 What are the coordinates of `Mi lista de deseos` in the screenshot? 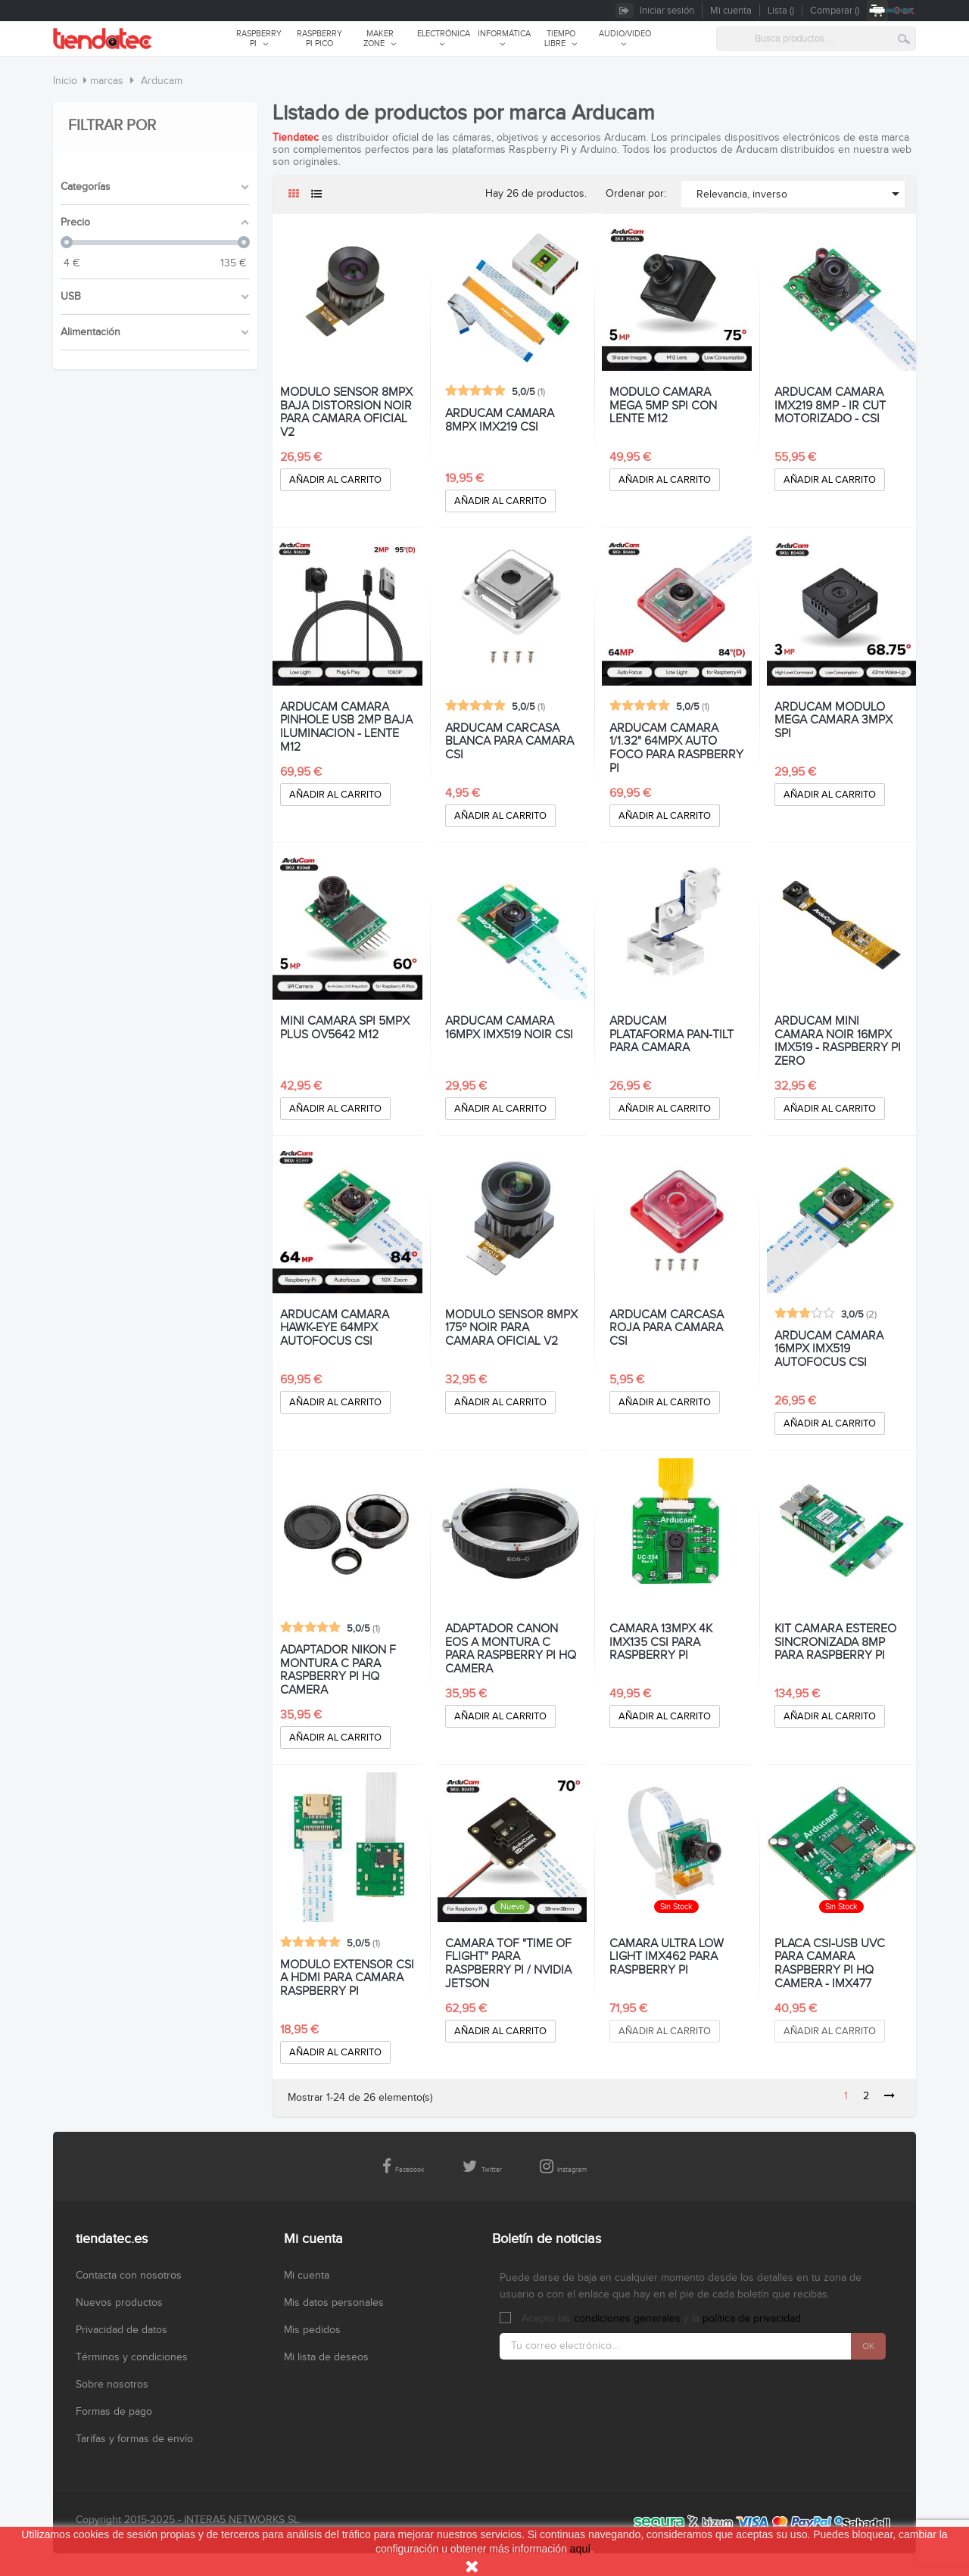 It's located at (326, 2357).